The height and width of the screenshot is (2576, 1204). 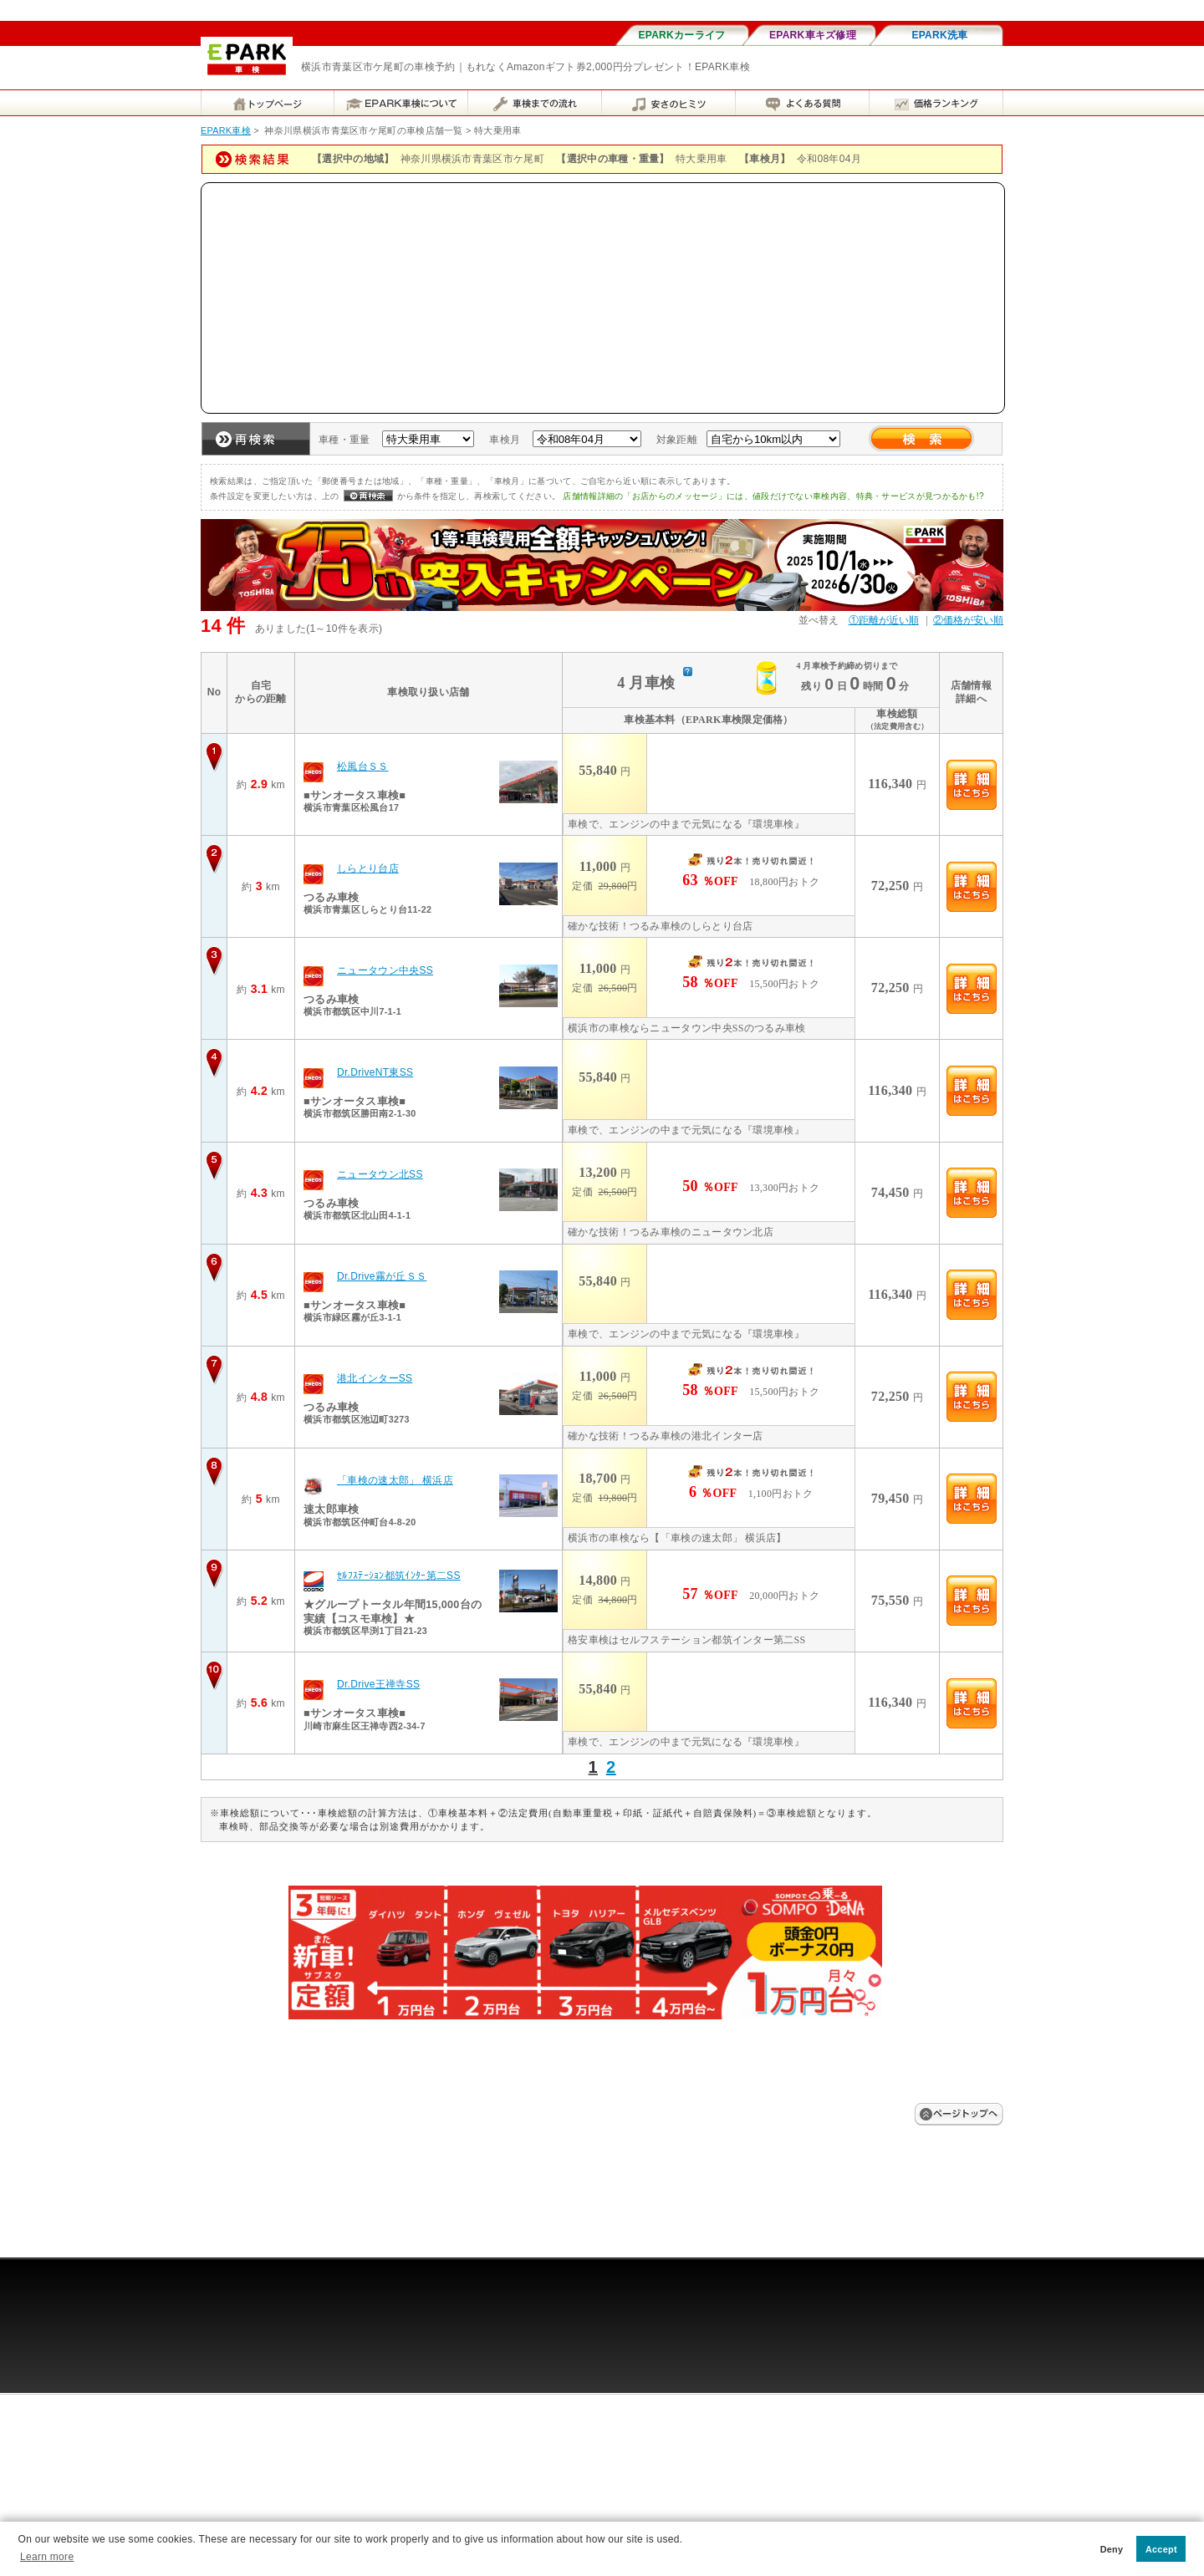 What do you see at coordinates (1161, 2549) in the screenshot?
I see `Accept [button]` at bounding box center [1161, 2549].